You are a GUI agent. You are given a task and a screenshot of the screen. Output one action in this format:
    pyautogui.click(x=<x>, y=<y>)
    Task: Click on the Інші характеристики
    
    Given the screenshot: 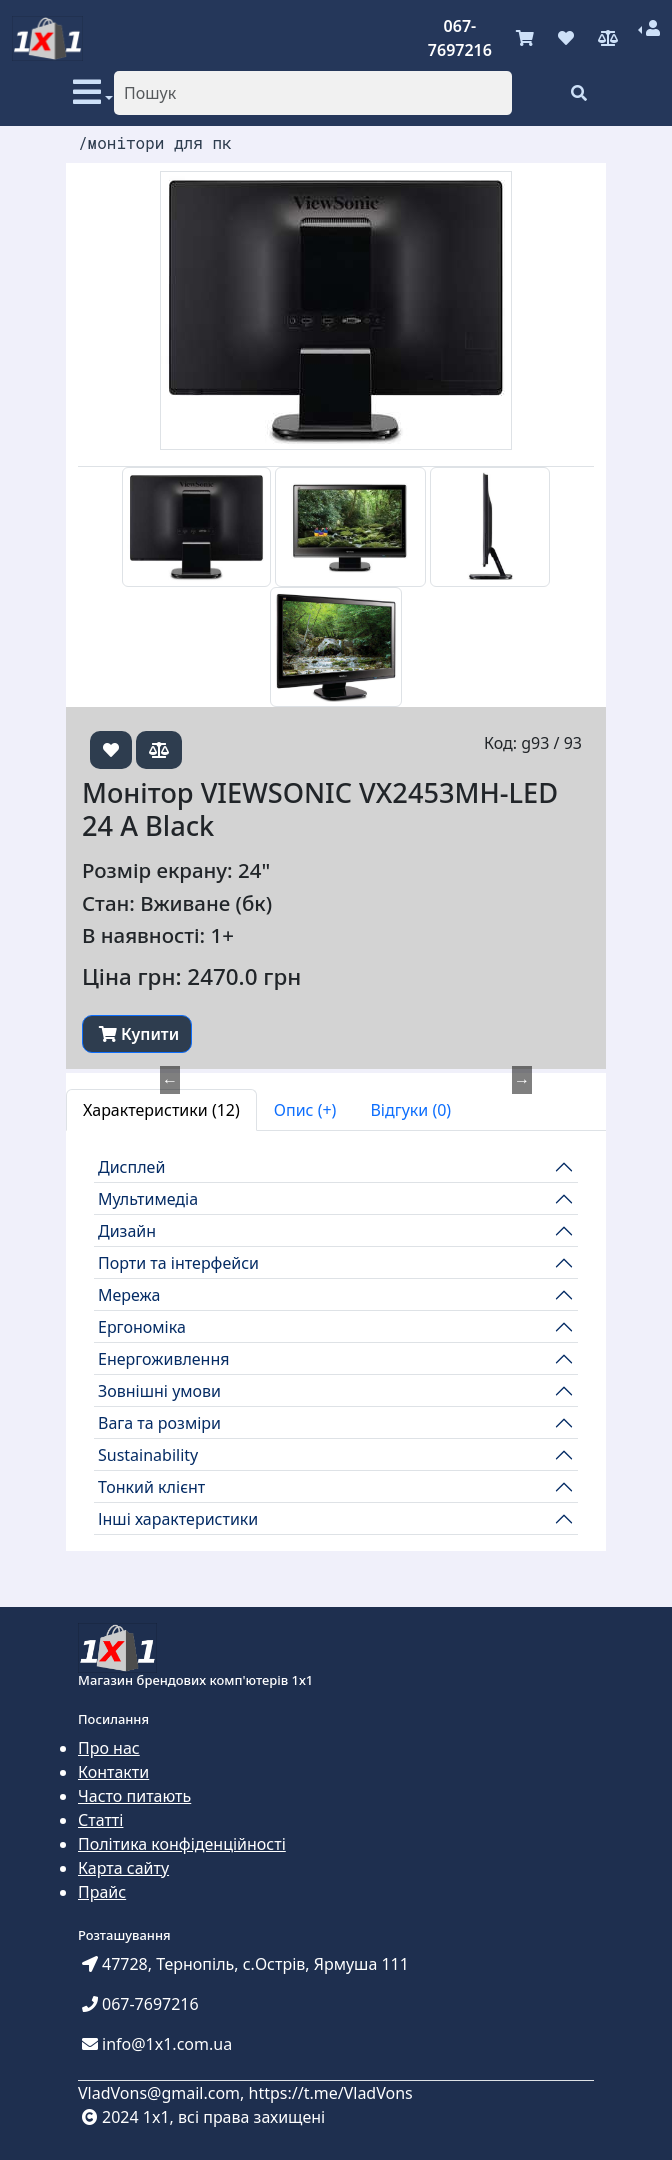 What is the action you would take?
    pyautogui.click(x=178, y=1519)
    